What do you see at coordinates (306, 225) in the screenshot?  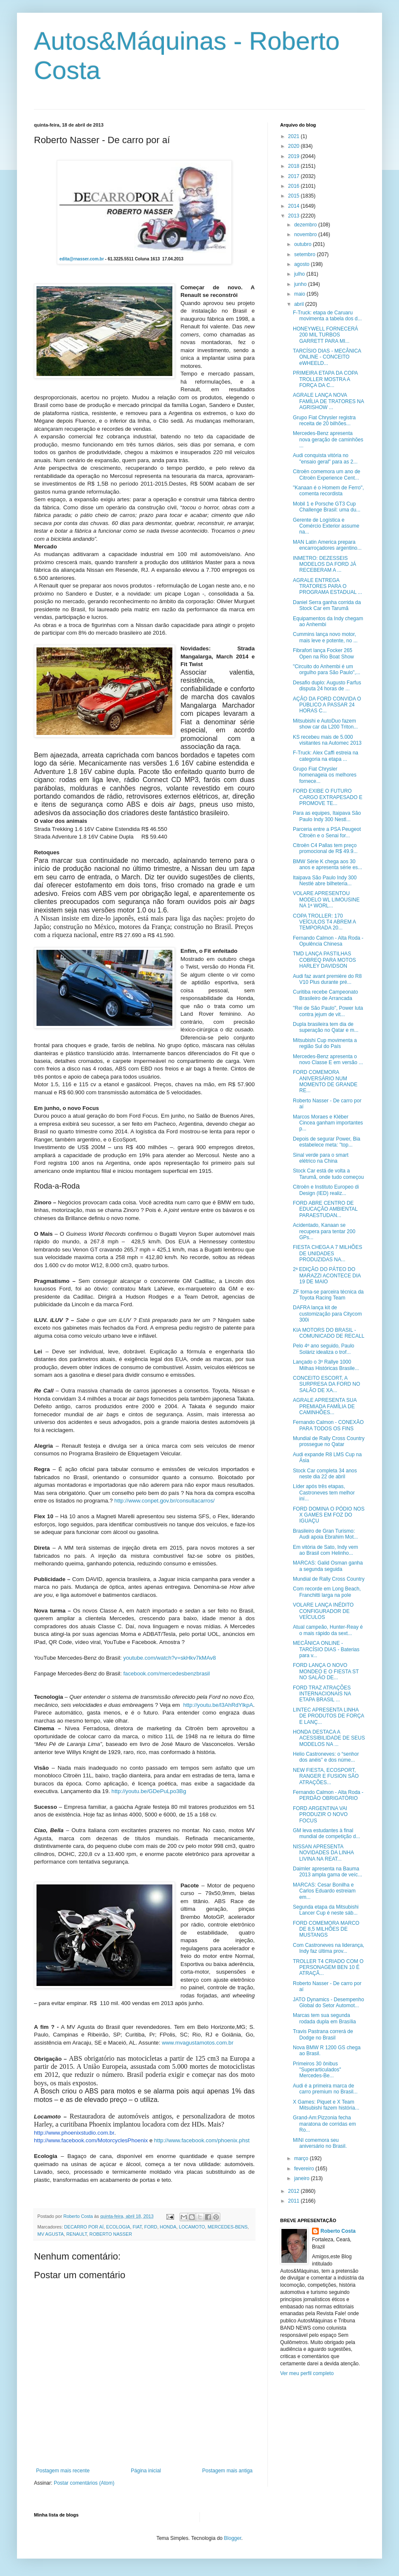 I see `dezembro` at bounding box center [306, 225].